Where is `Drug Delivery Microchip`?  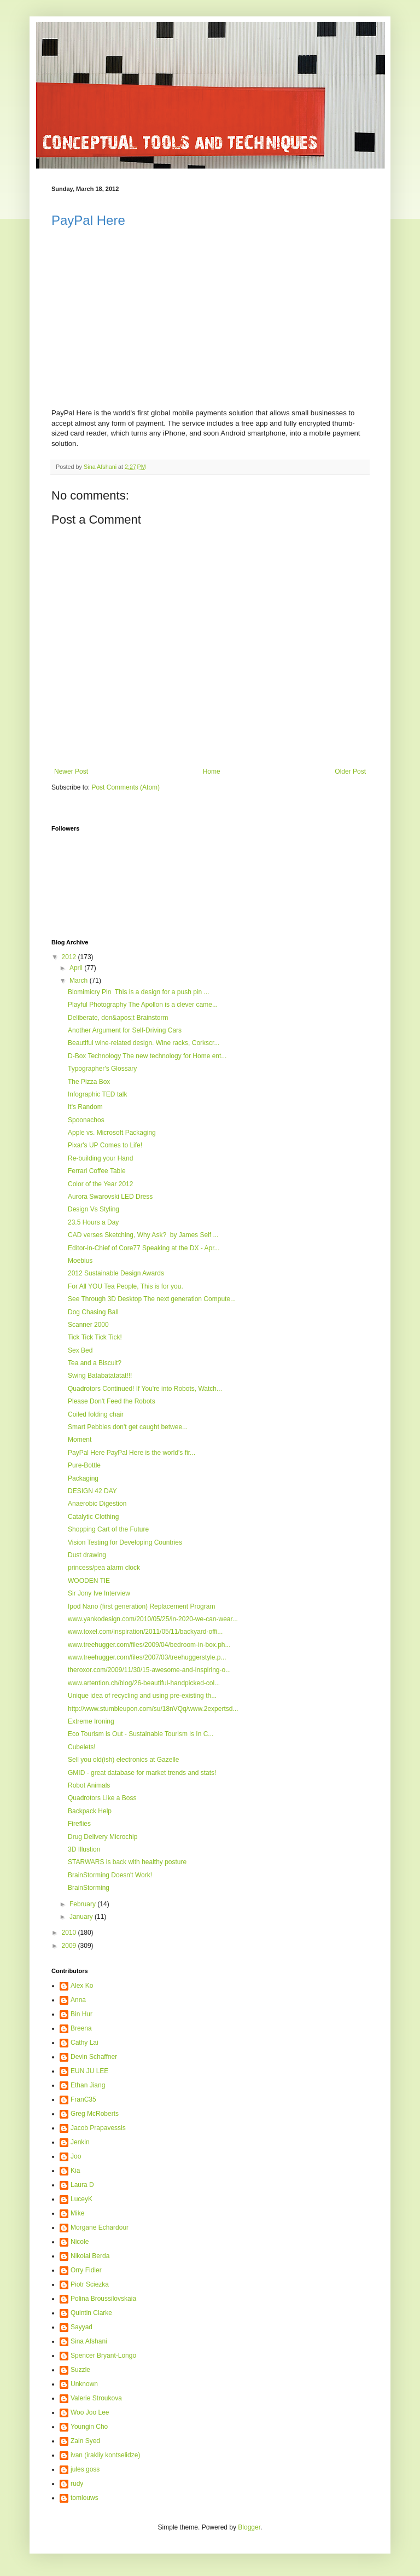
Drug Delivery Microchip is located at coordinates (102, 1837).